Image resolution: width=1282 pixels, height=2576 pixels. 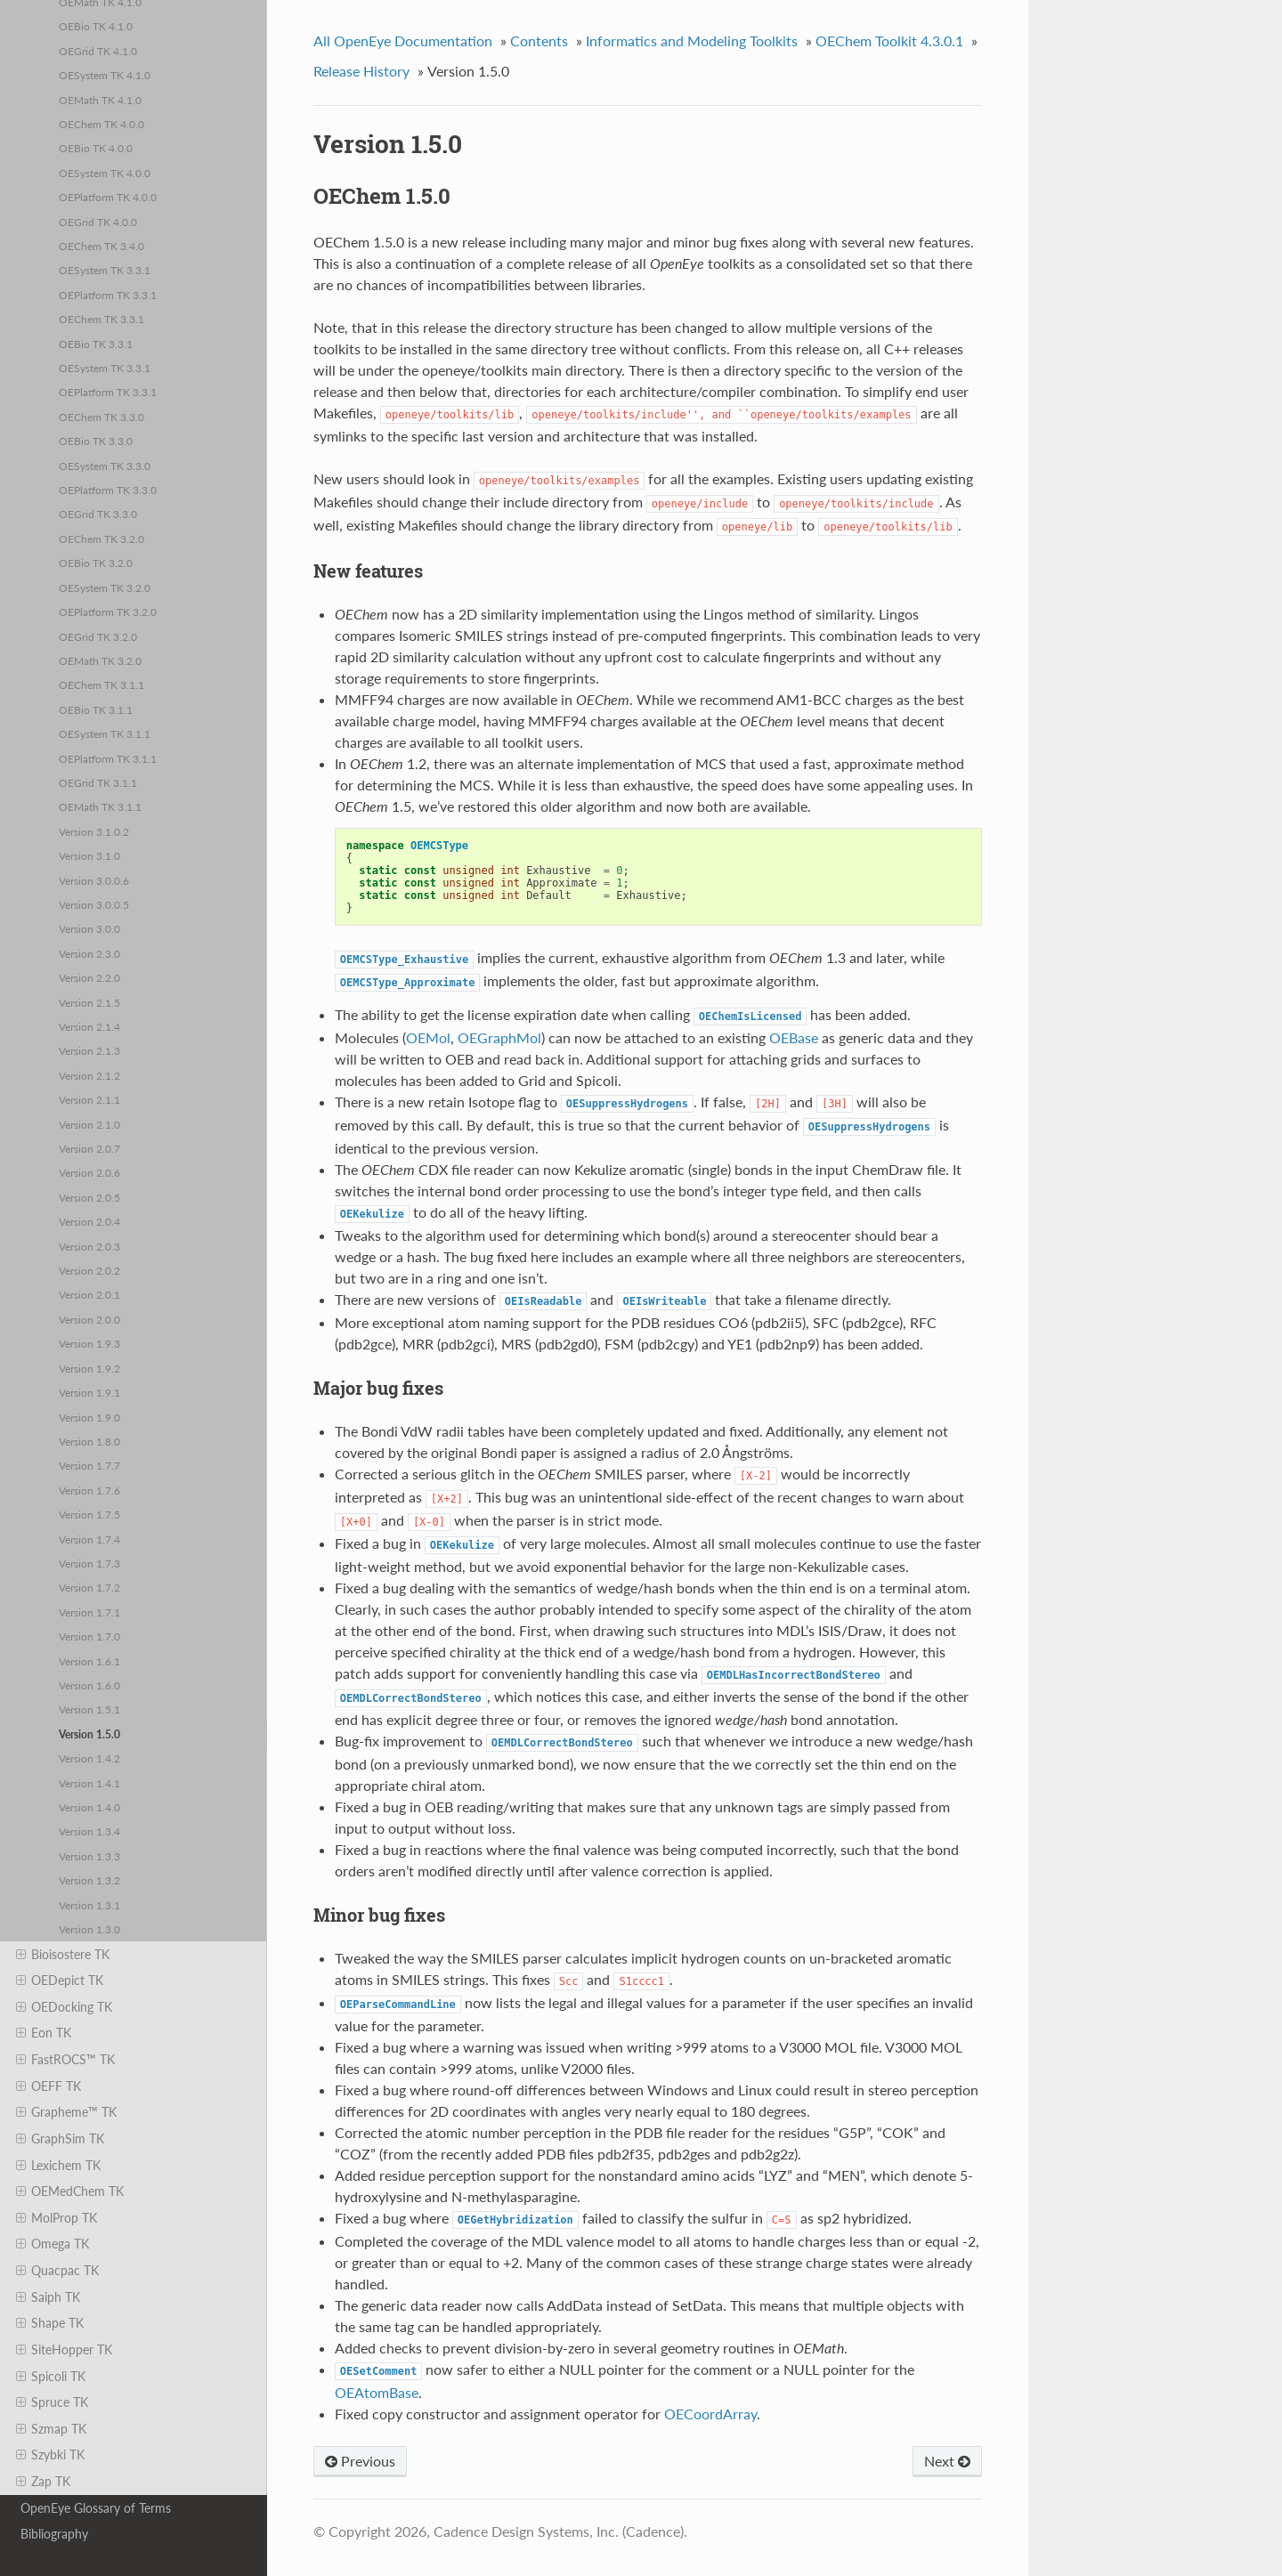 What do you see at coordinates (89, 1490) in the screenshot?
I see `Version 1.7.6` at bounding box center [89, 1490].